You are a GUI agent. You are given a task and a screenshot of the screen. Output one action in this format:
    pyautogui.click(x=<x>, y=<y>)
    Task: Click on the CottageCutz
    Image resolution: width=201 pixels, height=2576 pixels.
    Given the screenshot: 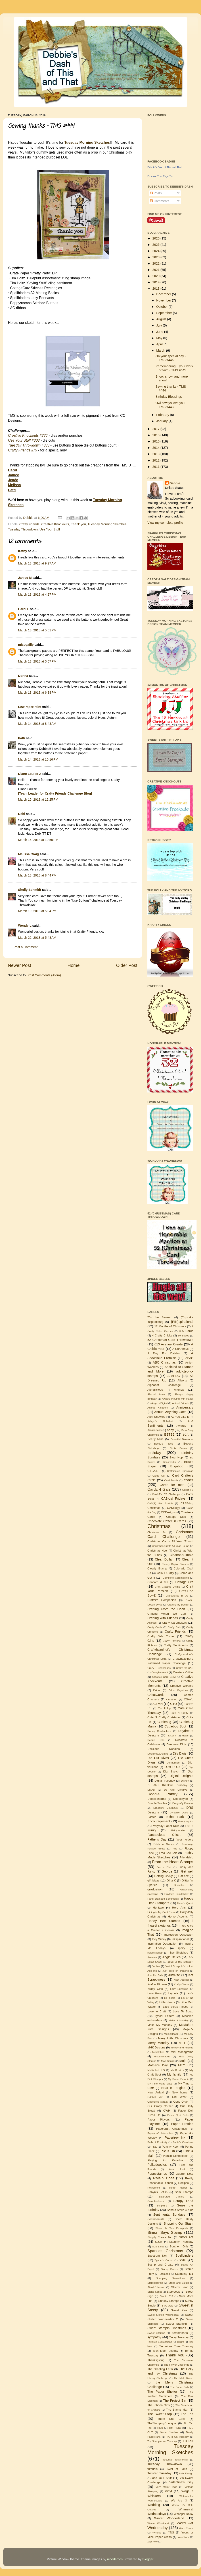 What is the action you would take?
    pyautogui.click(x=184, y=1582)
    